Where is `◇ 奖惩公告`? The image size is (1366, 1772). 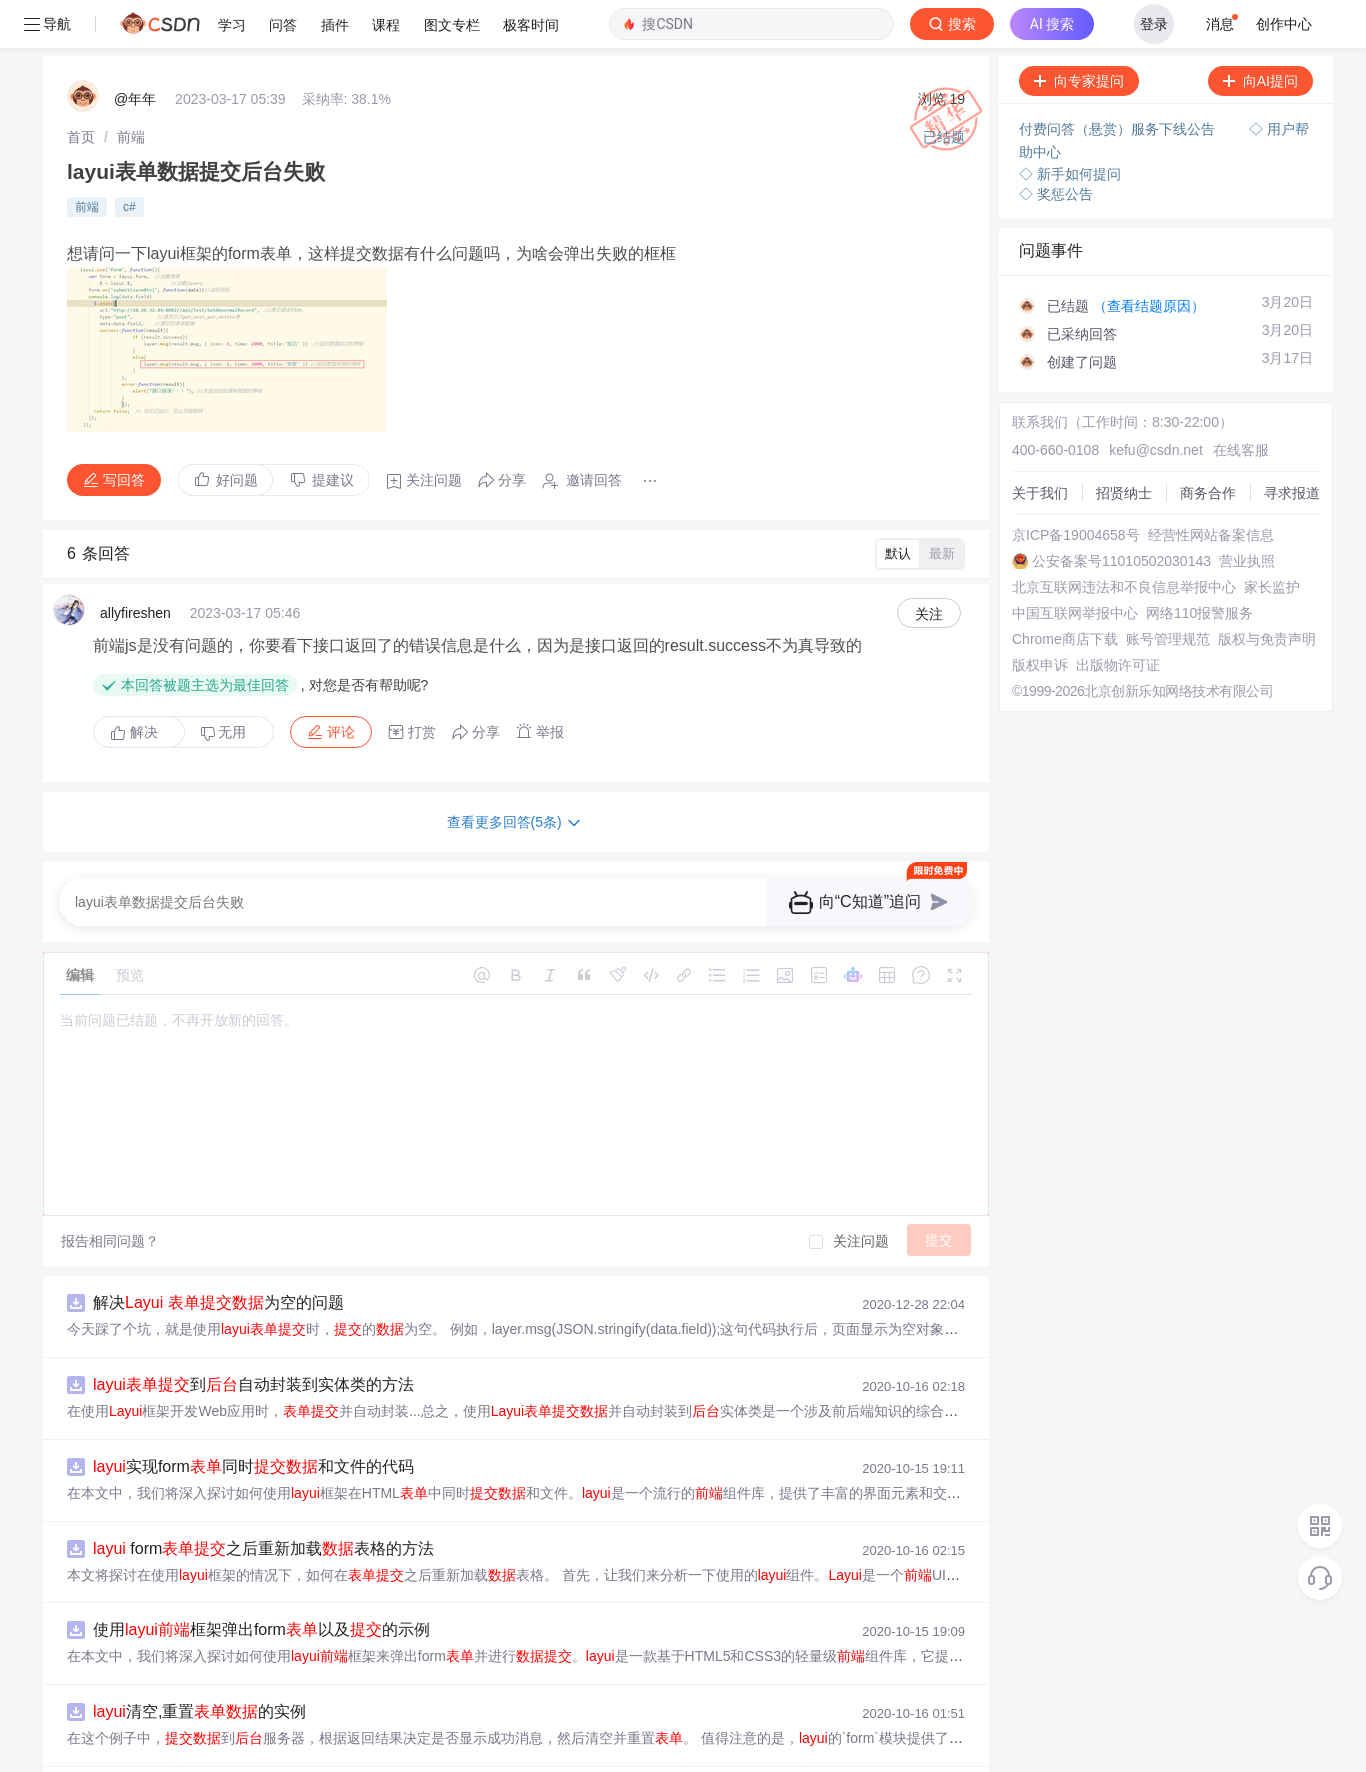
◇ 奖惩公告 is located at coordinates (1056, 146).